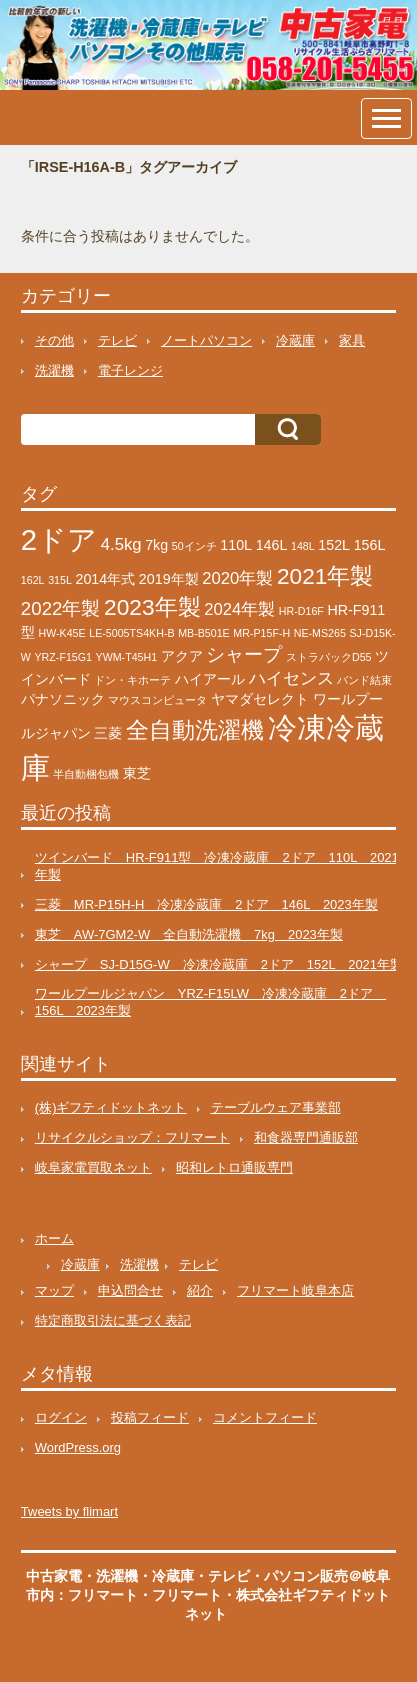 Image resolution: width=417 pixels, height=1682 pixels. Describe the element at coordinates (295, 340) in the screenshot. I see `冷蔵庫` at that location.